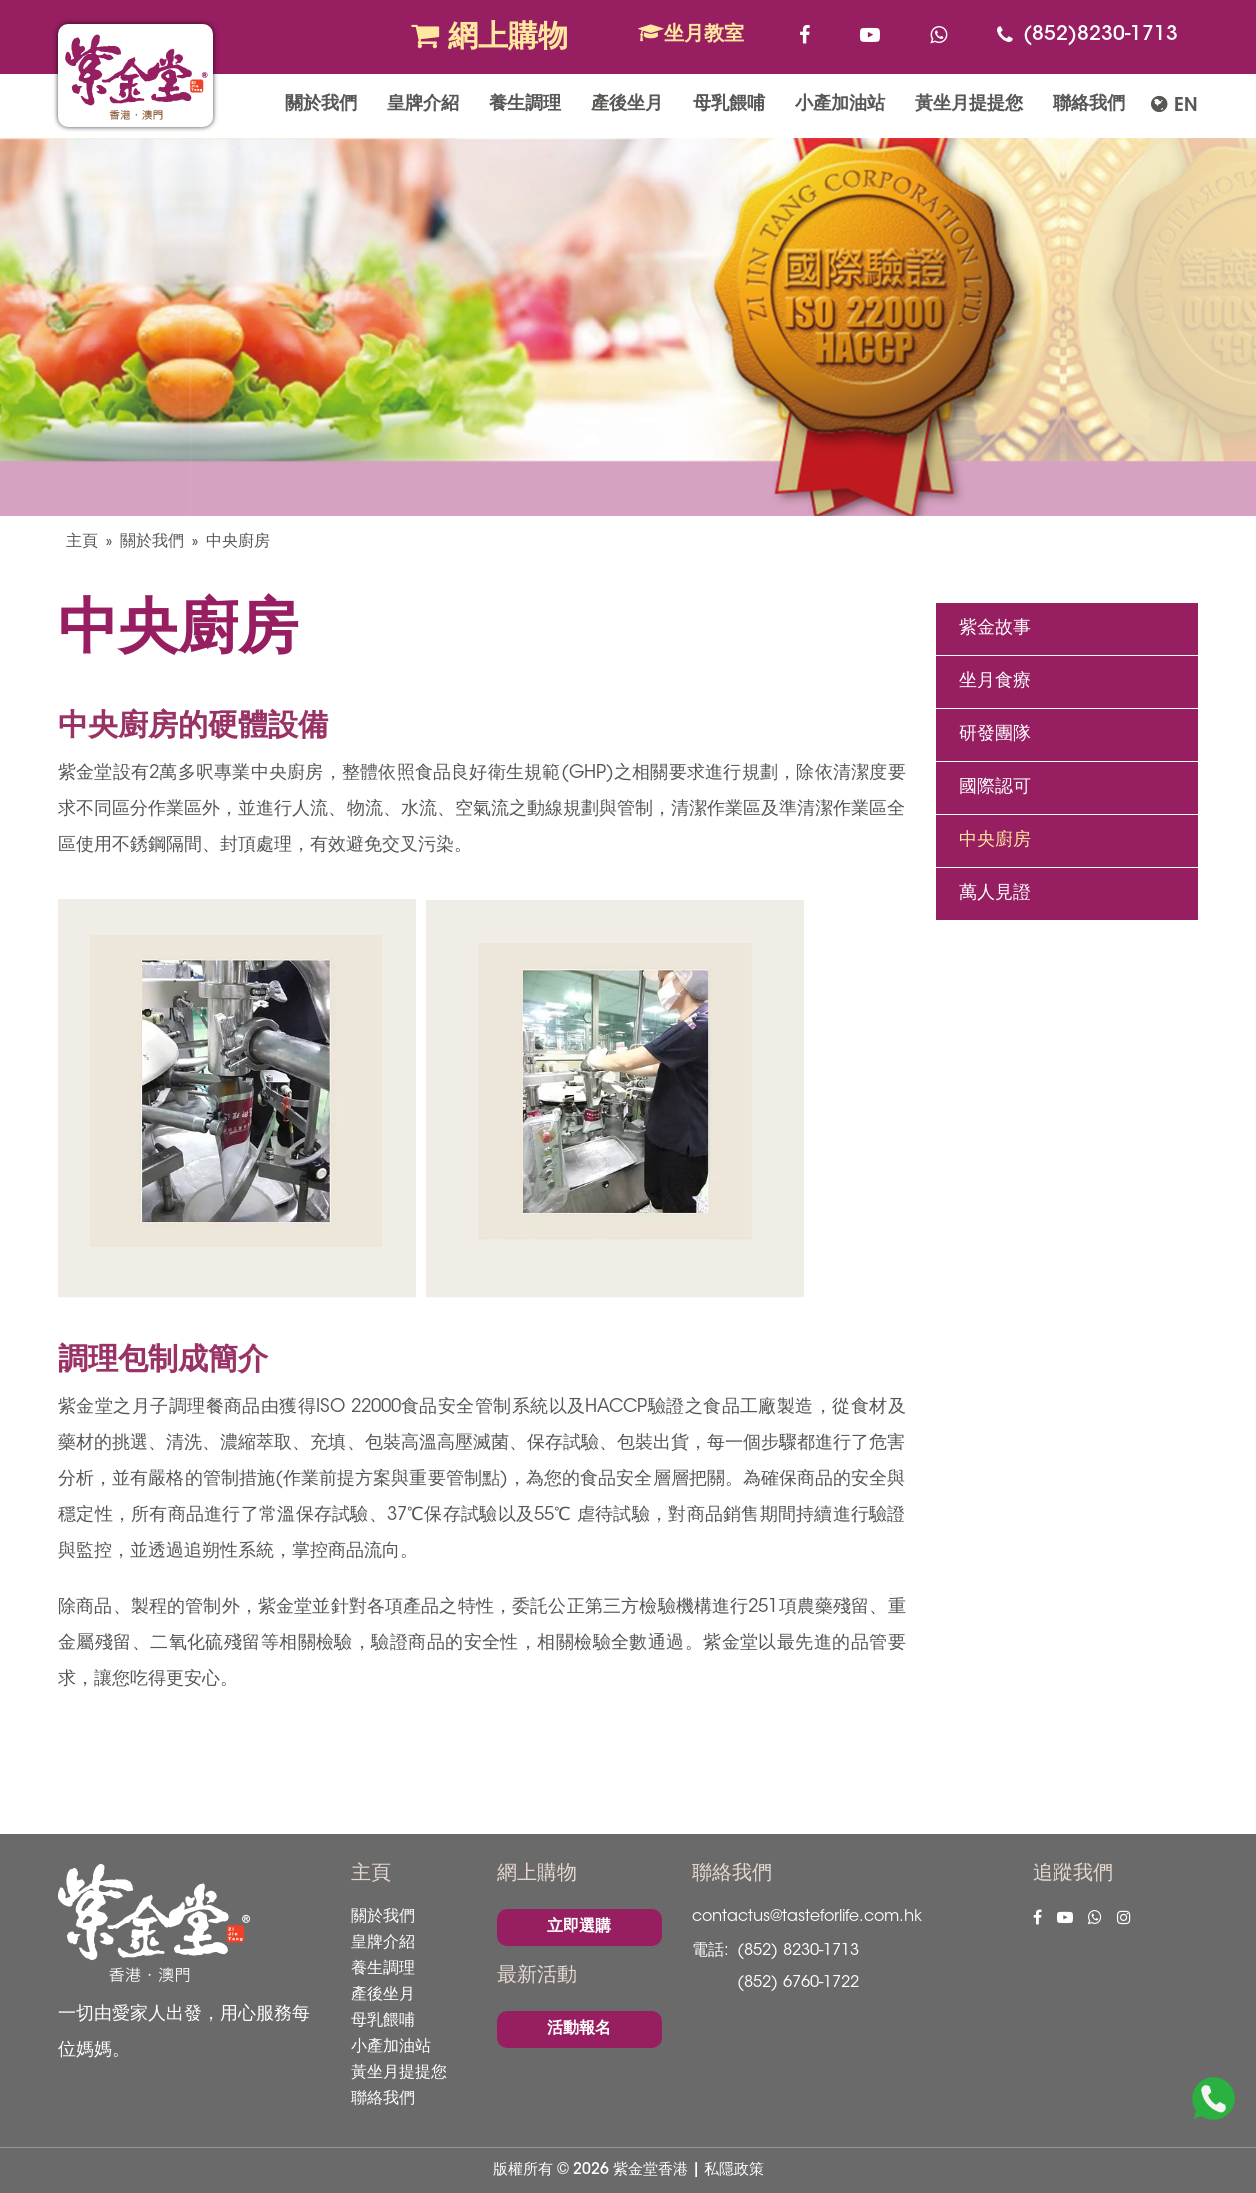 This screenshot has width=1256, height=2193. What do you see at coordinates (995, 735) in the screenshot?
I see `研發團隊` at bounding box center [995, 735].